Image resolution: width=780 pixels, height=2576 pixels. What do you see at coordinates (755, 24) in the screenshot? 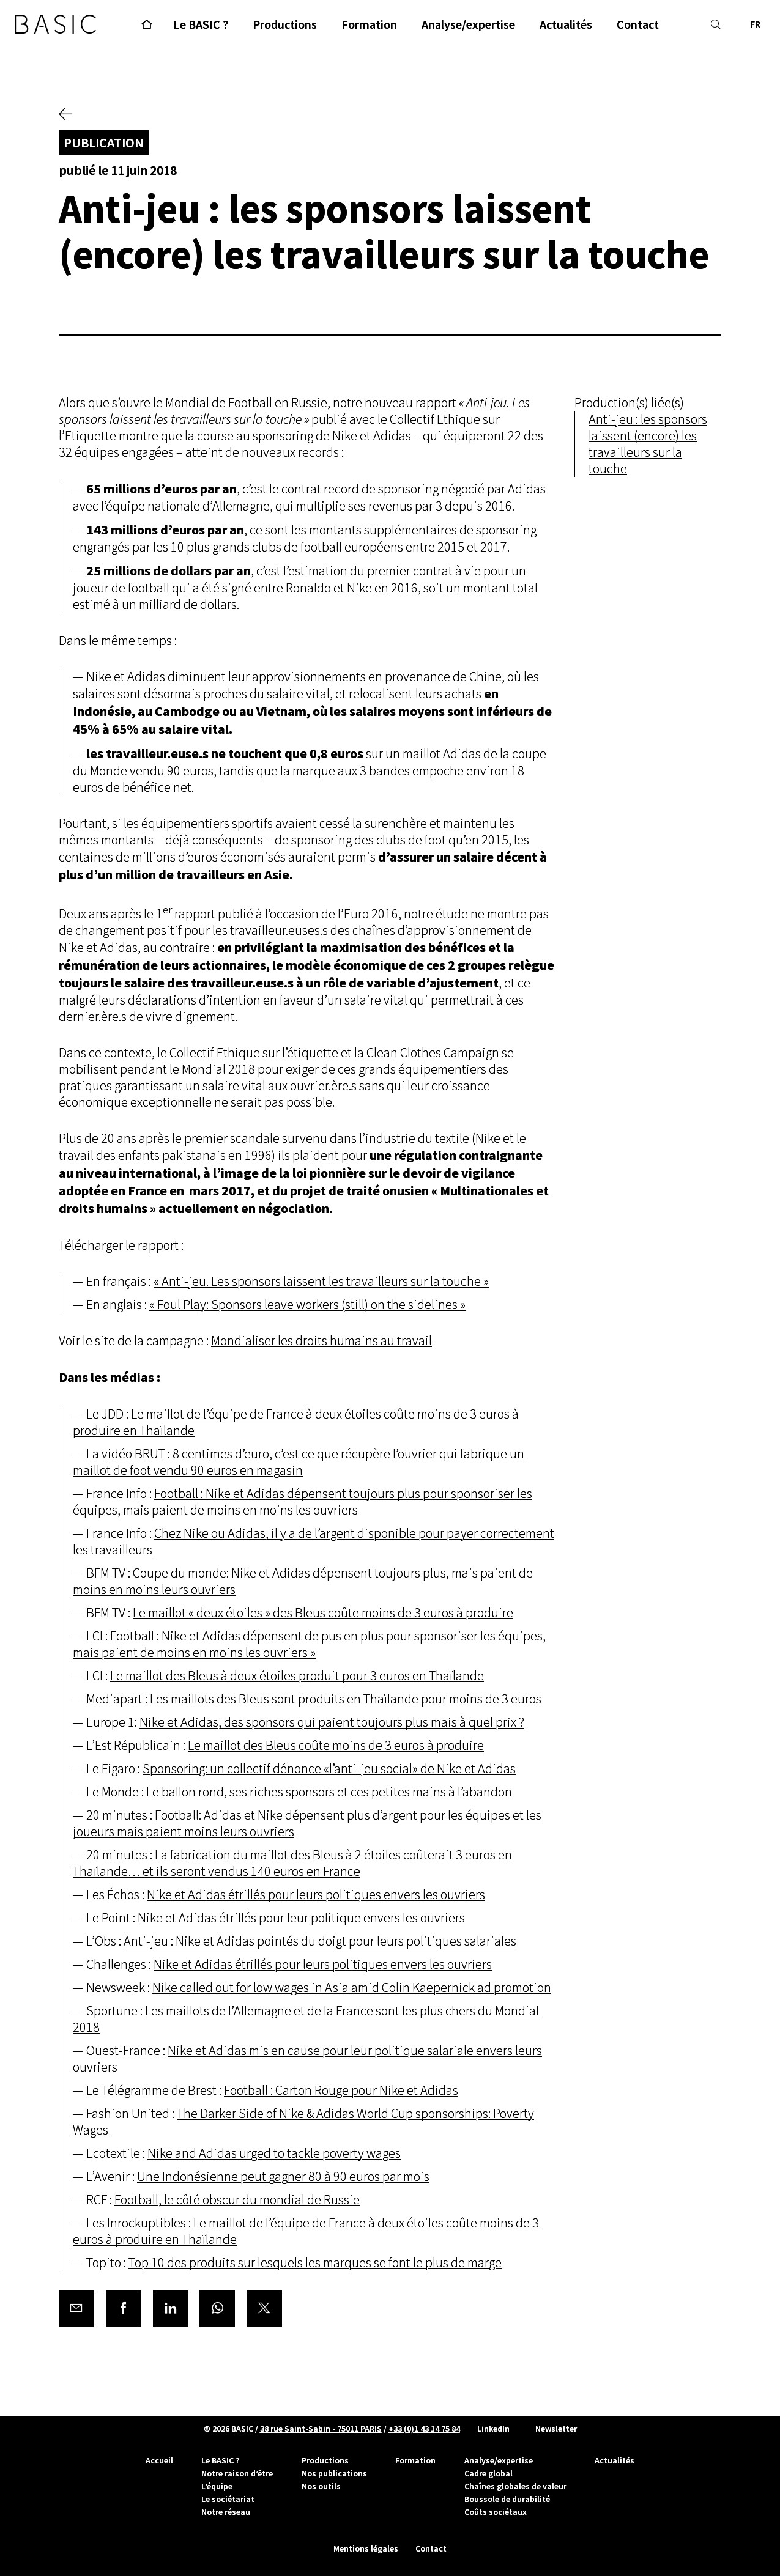
I see `FR` at bounding box center [755, 24].